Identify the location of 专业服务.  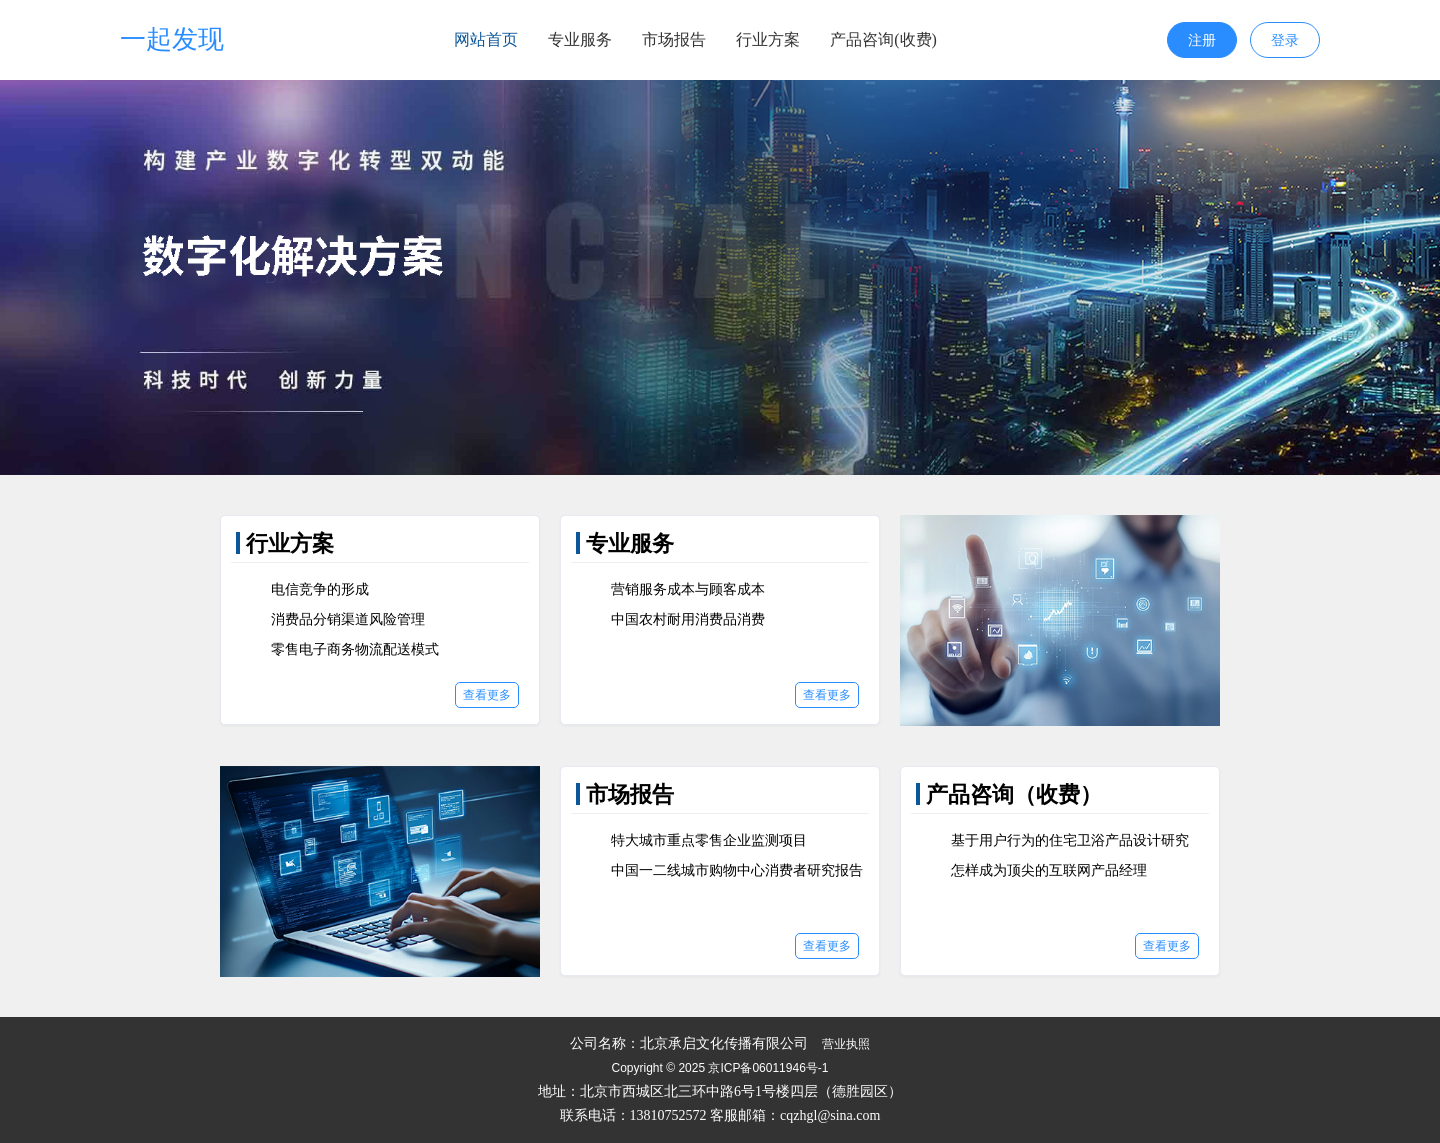
(580, 39).